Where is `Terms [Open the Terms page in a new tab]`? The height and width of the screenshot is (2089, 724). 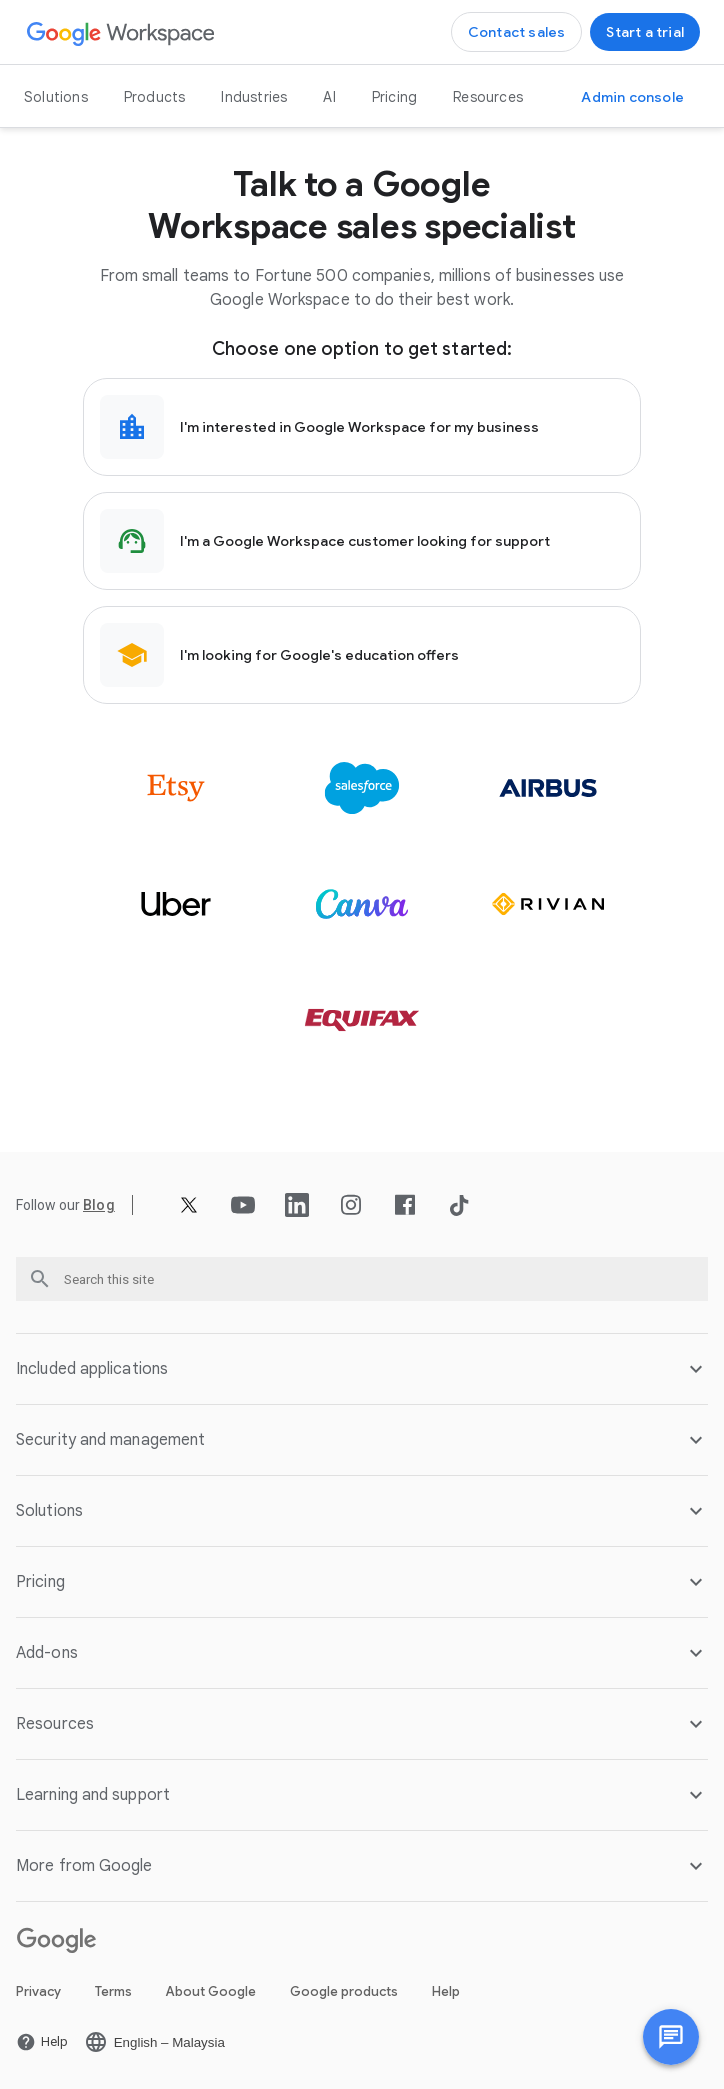
Terms [Open the Terms page in a new tab] is located at coordinates (113, 1991).